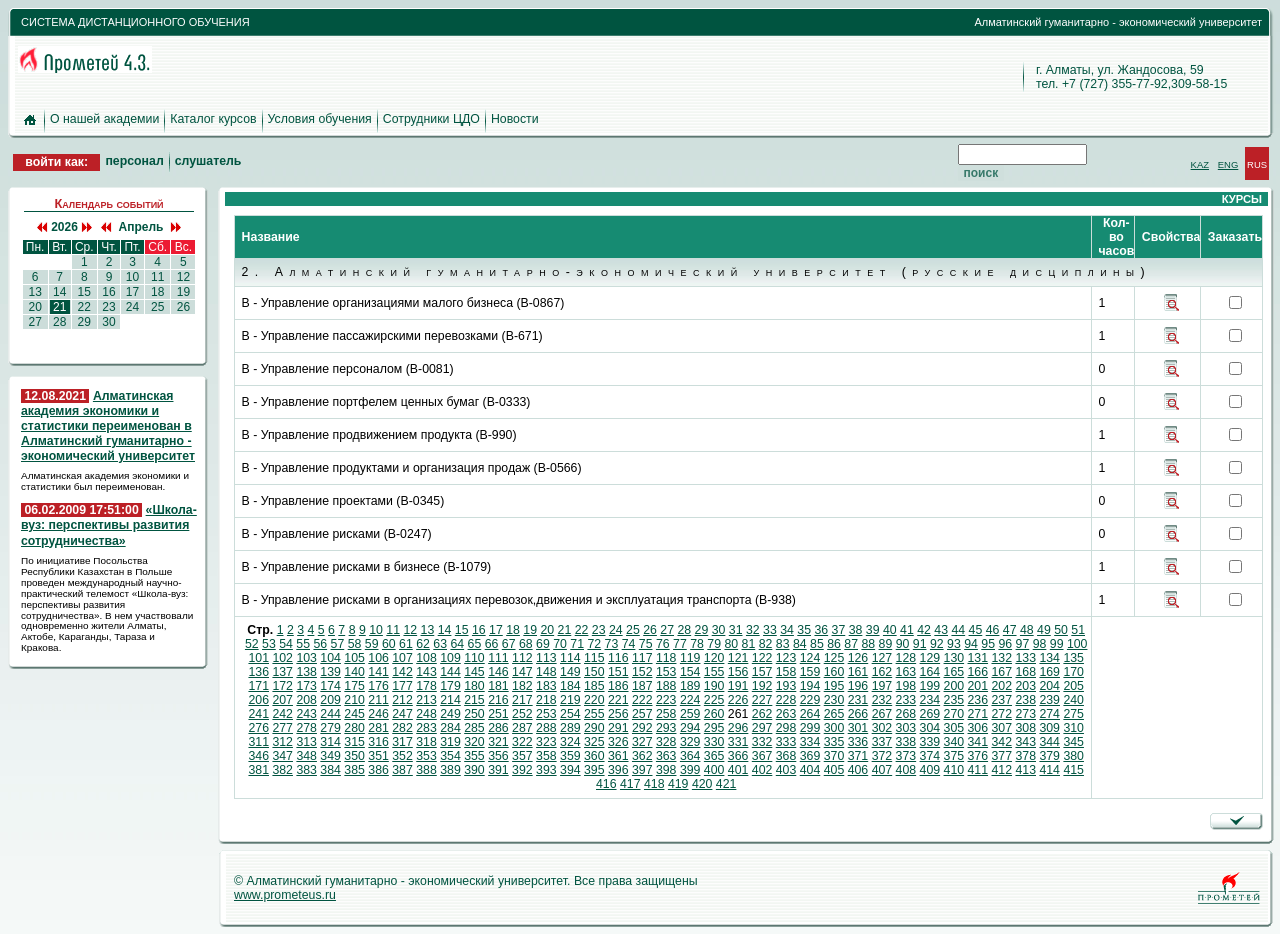  Describe the element at coordinates (354, 714) in the screenshot. I see `245` at that location.